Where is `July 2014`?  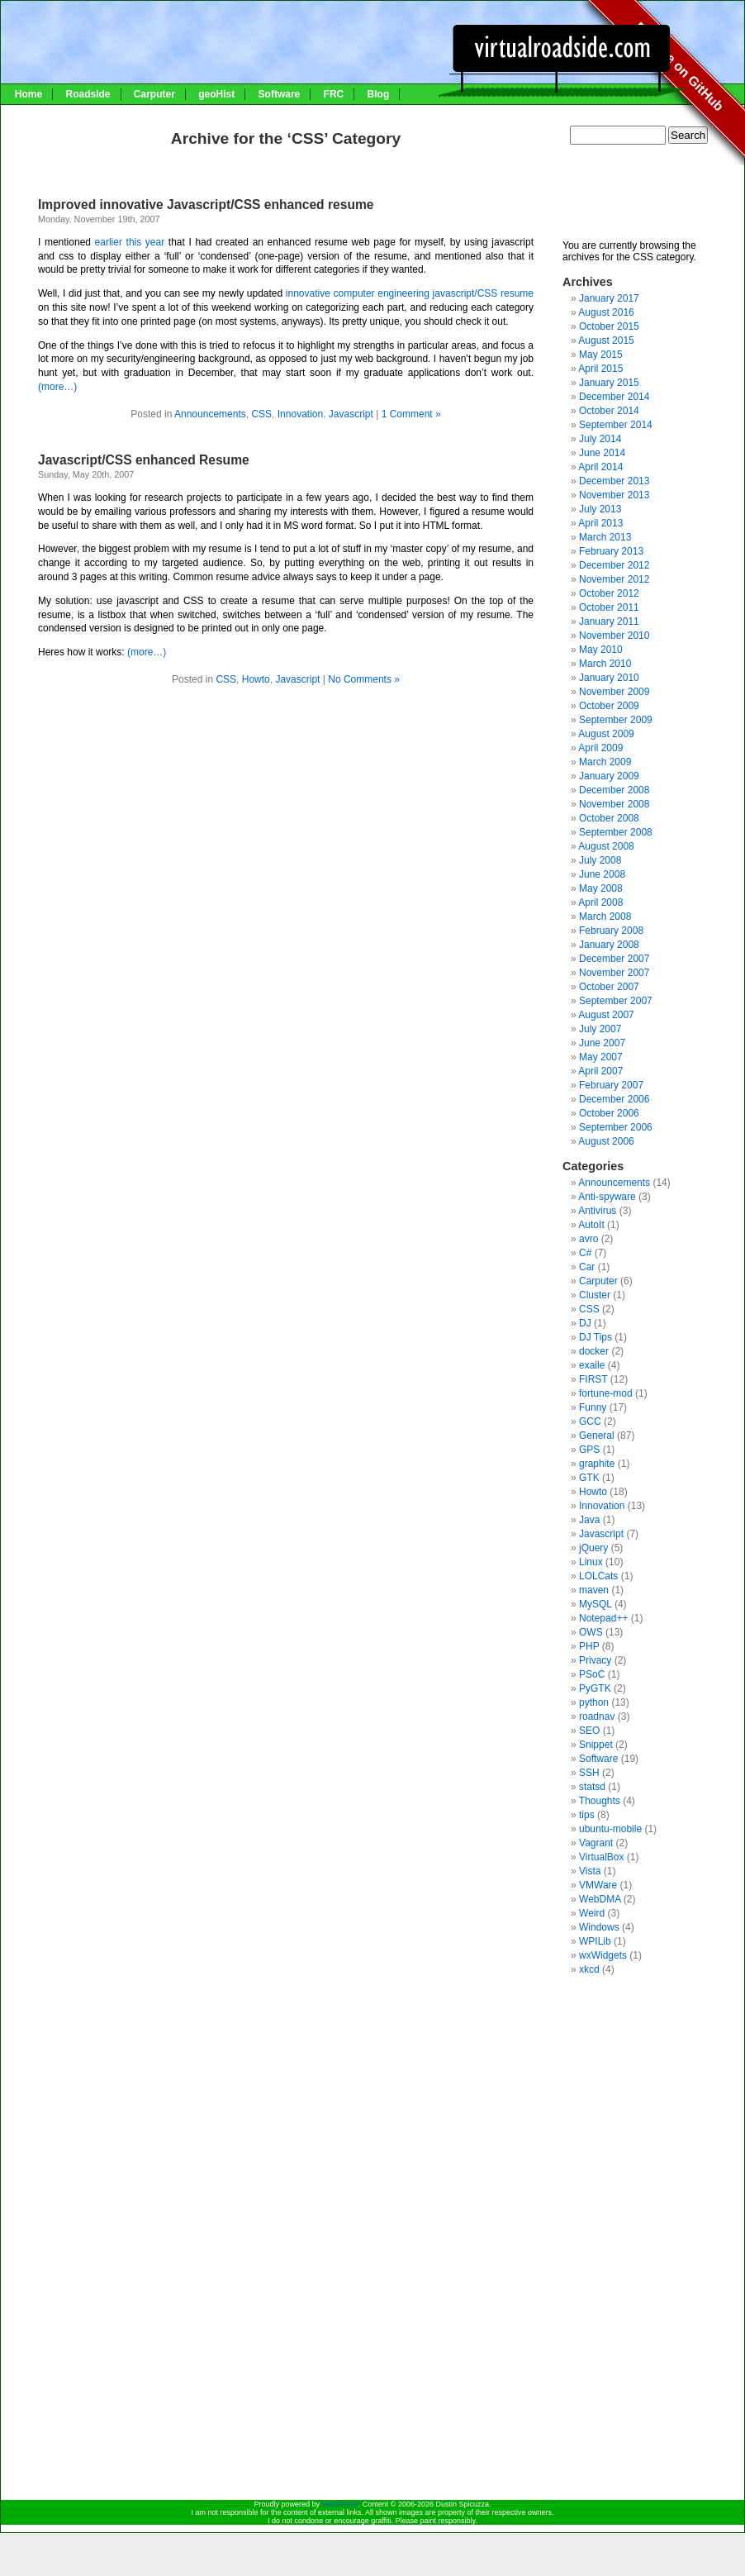 July 2014 is located at coordinates (600, 439).